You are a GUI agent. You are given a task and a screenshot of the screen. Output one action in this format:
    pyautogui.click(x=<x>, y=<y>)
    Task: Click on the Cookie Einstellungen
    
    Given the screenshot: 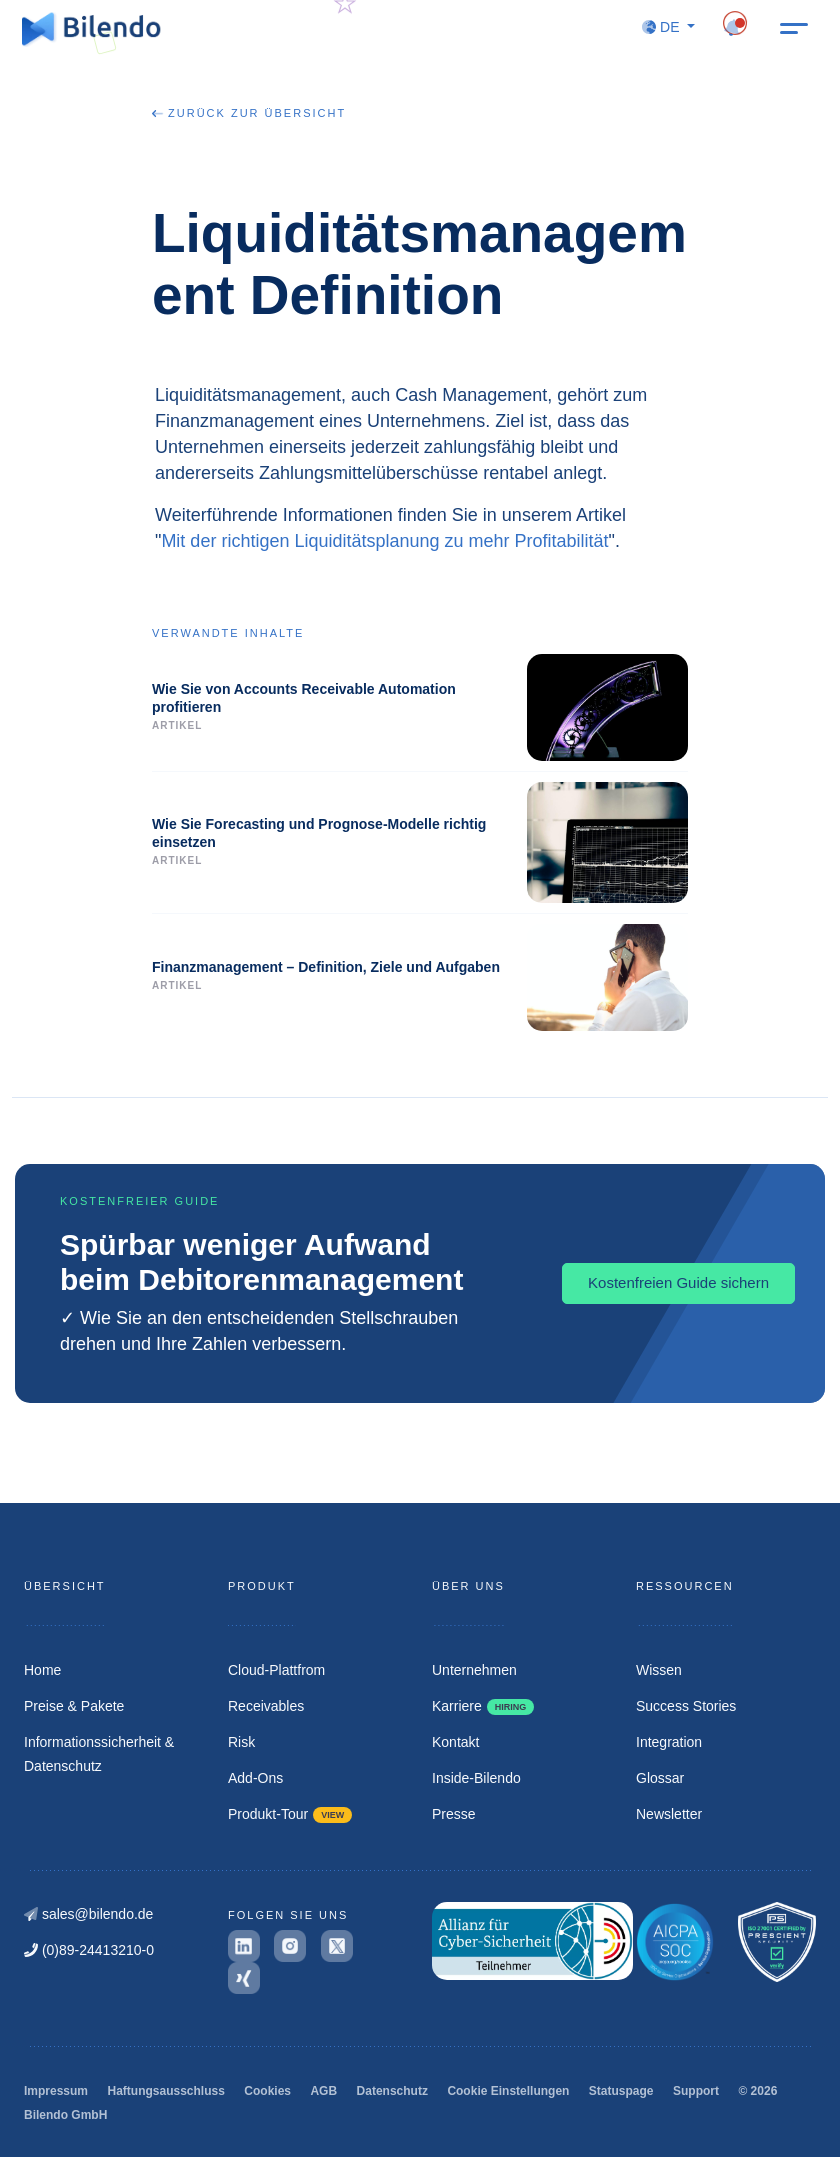 What is the action you would take?
    pyautogui.click(x=508, y=2091)
    